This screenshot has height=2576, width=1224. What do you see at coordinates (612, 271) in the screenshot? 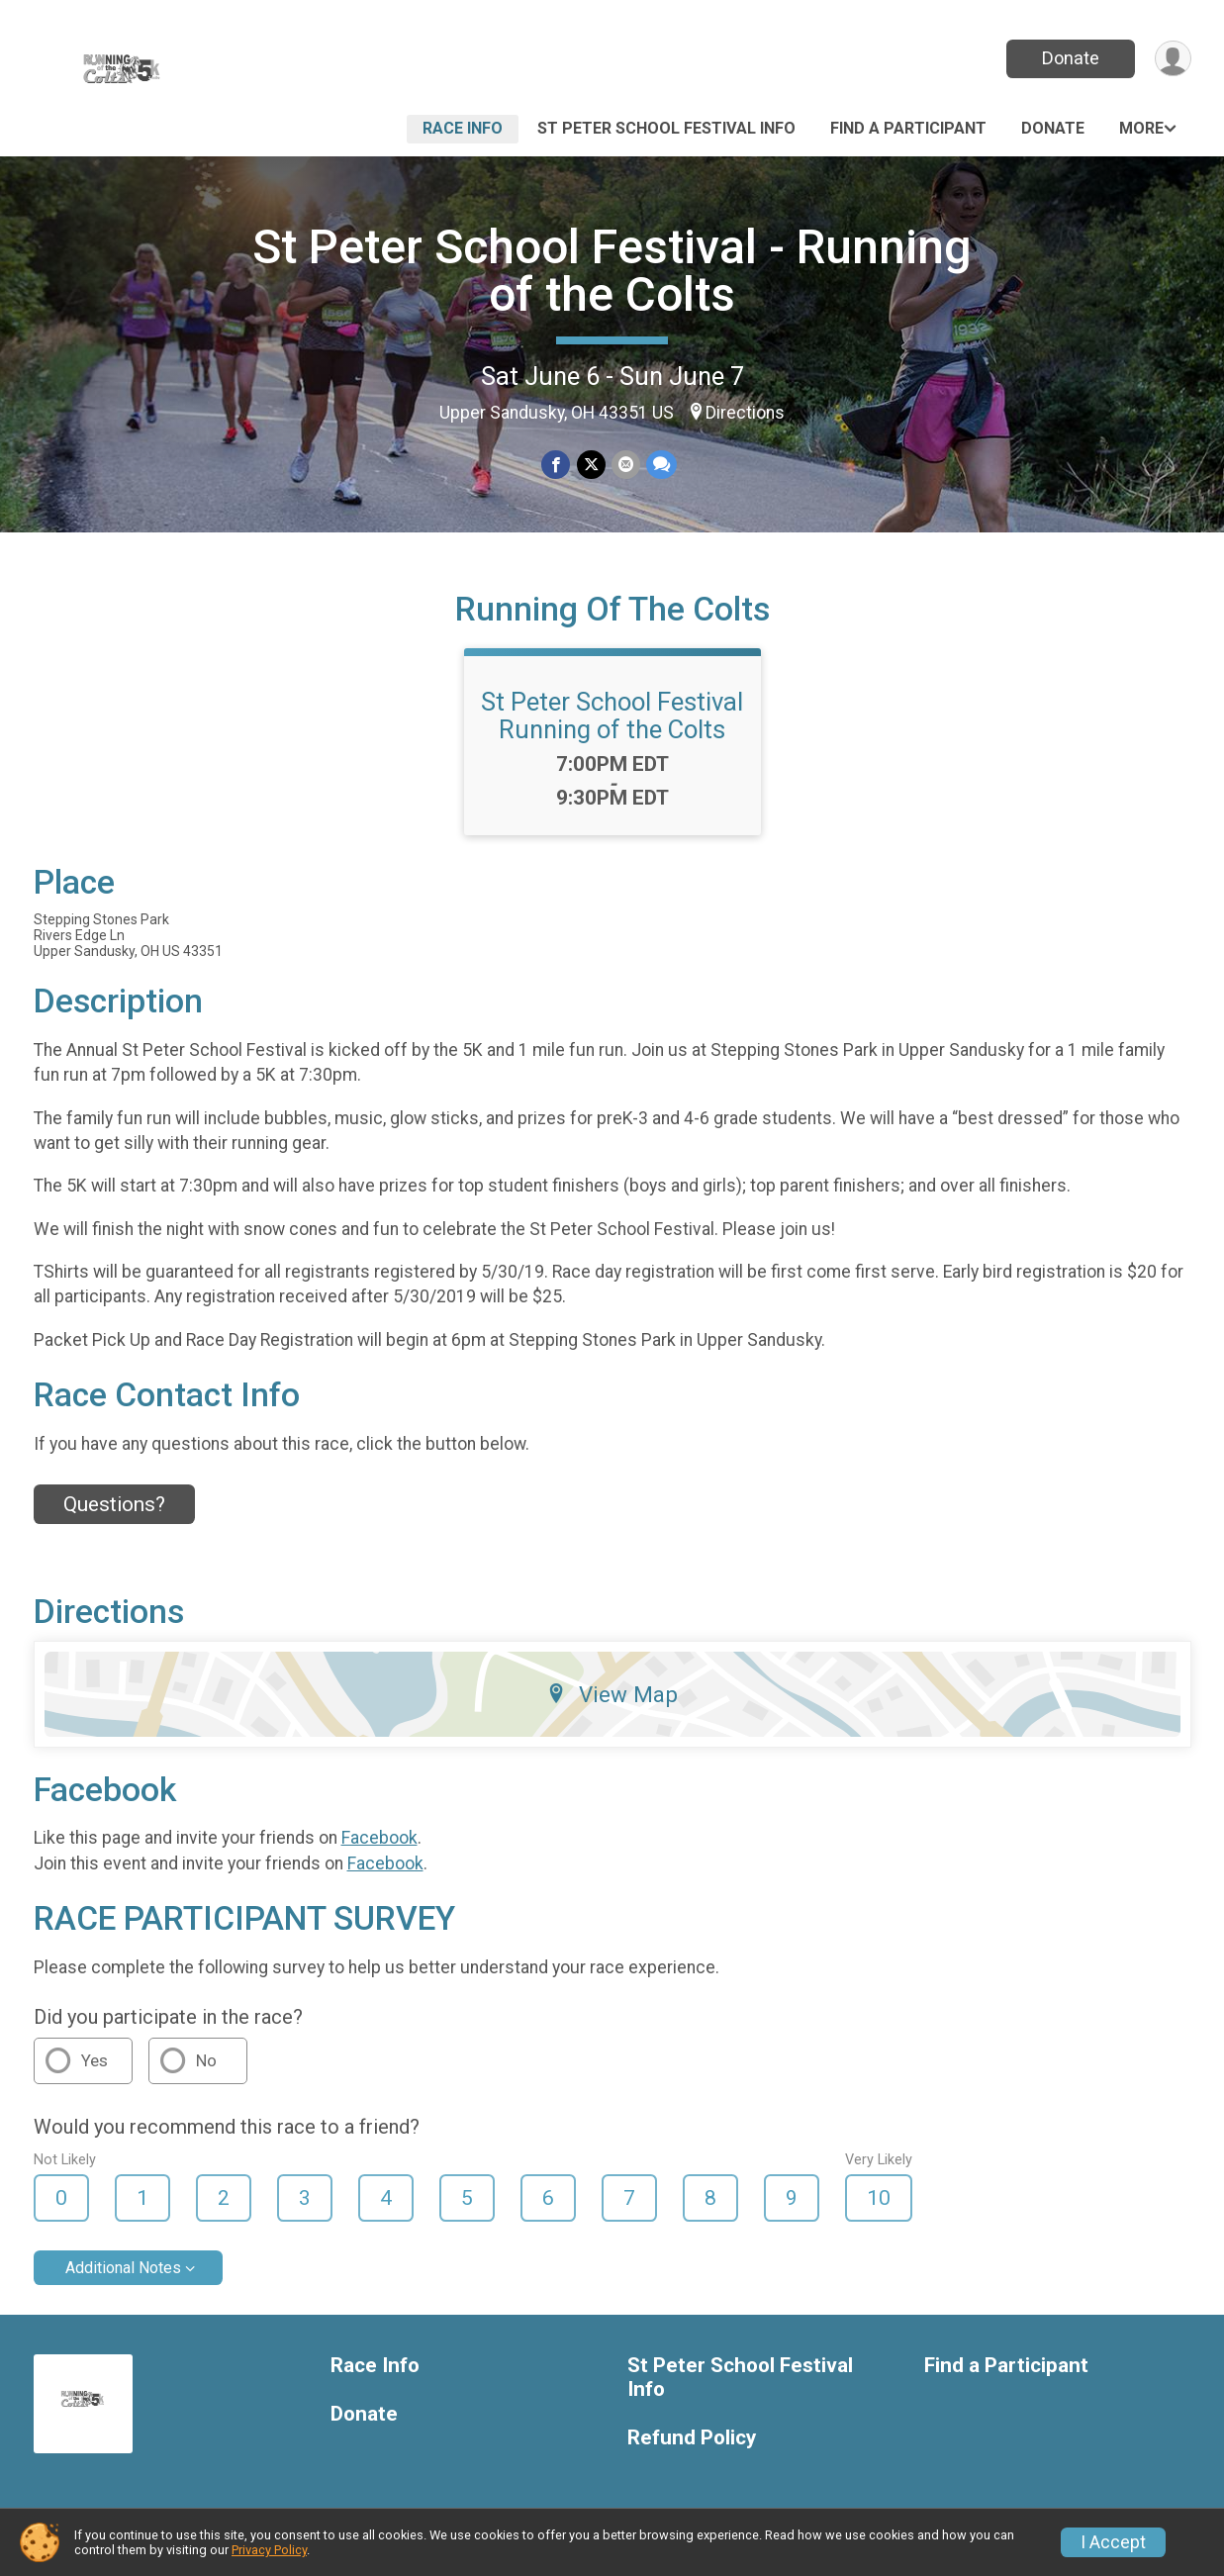
I see `St Peter School Festival - Running of the Colts` at bounding box center [612, 271].